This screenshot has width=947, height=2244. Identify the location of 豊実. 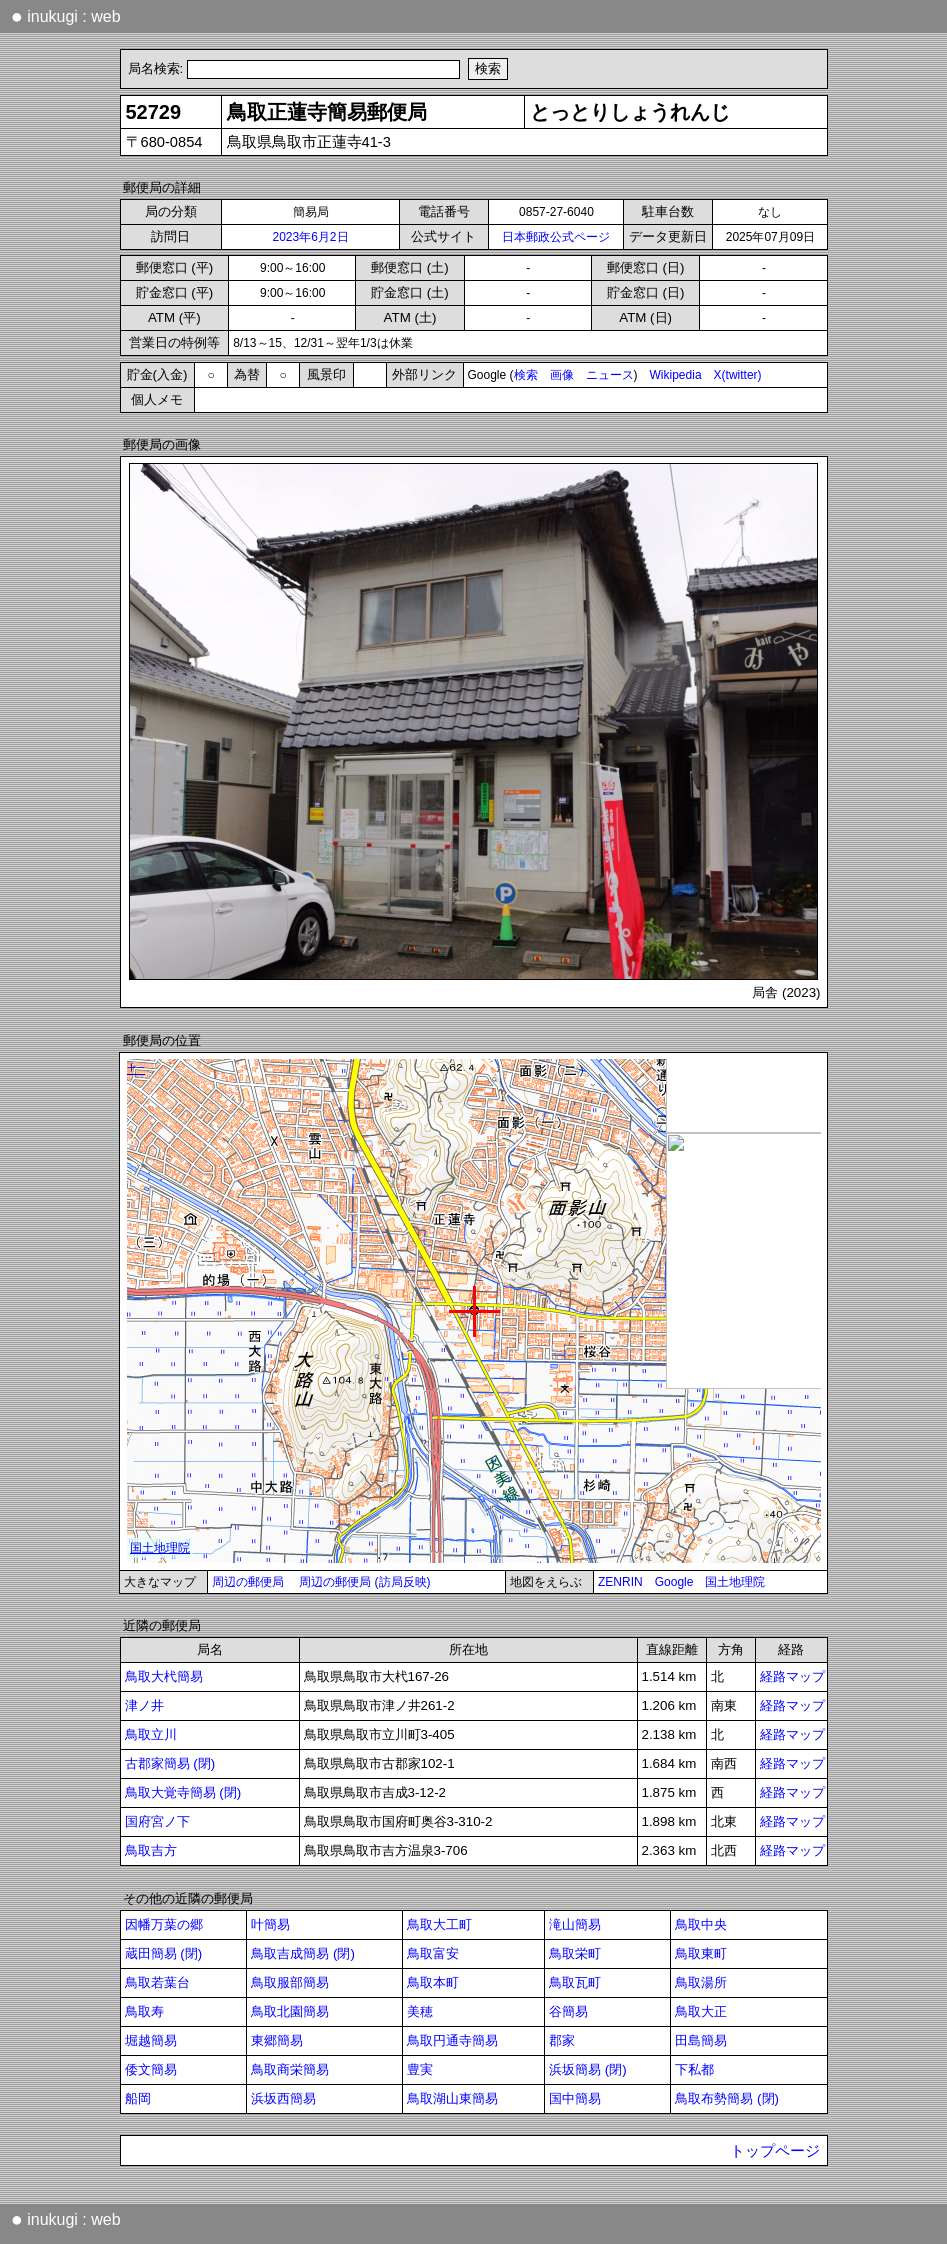
(420, 2069).